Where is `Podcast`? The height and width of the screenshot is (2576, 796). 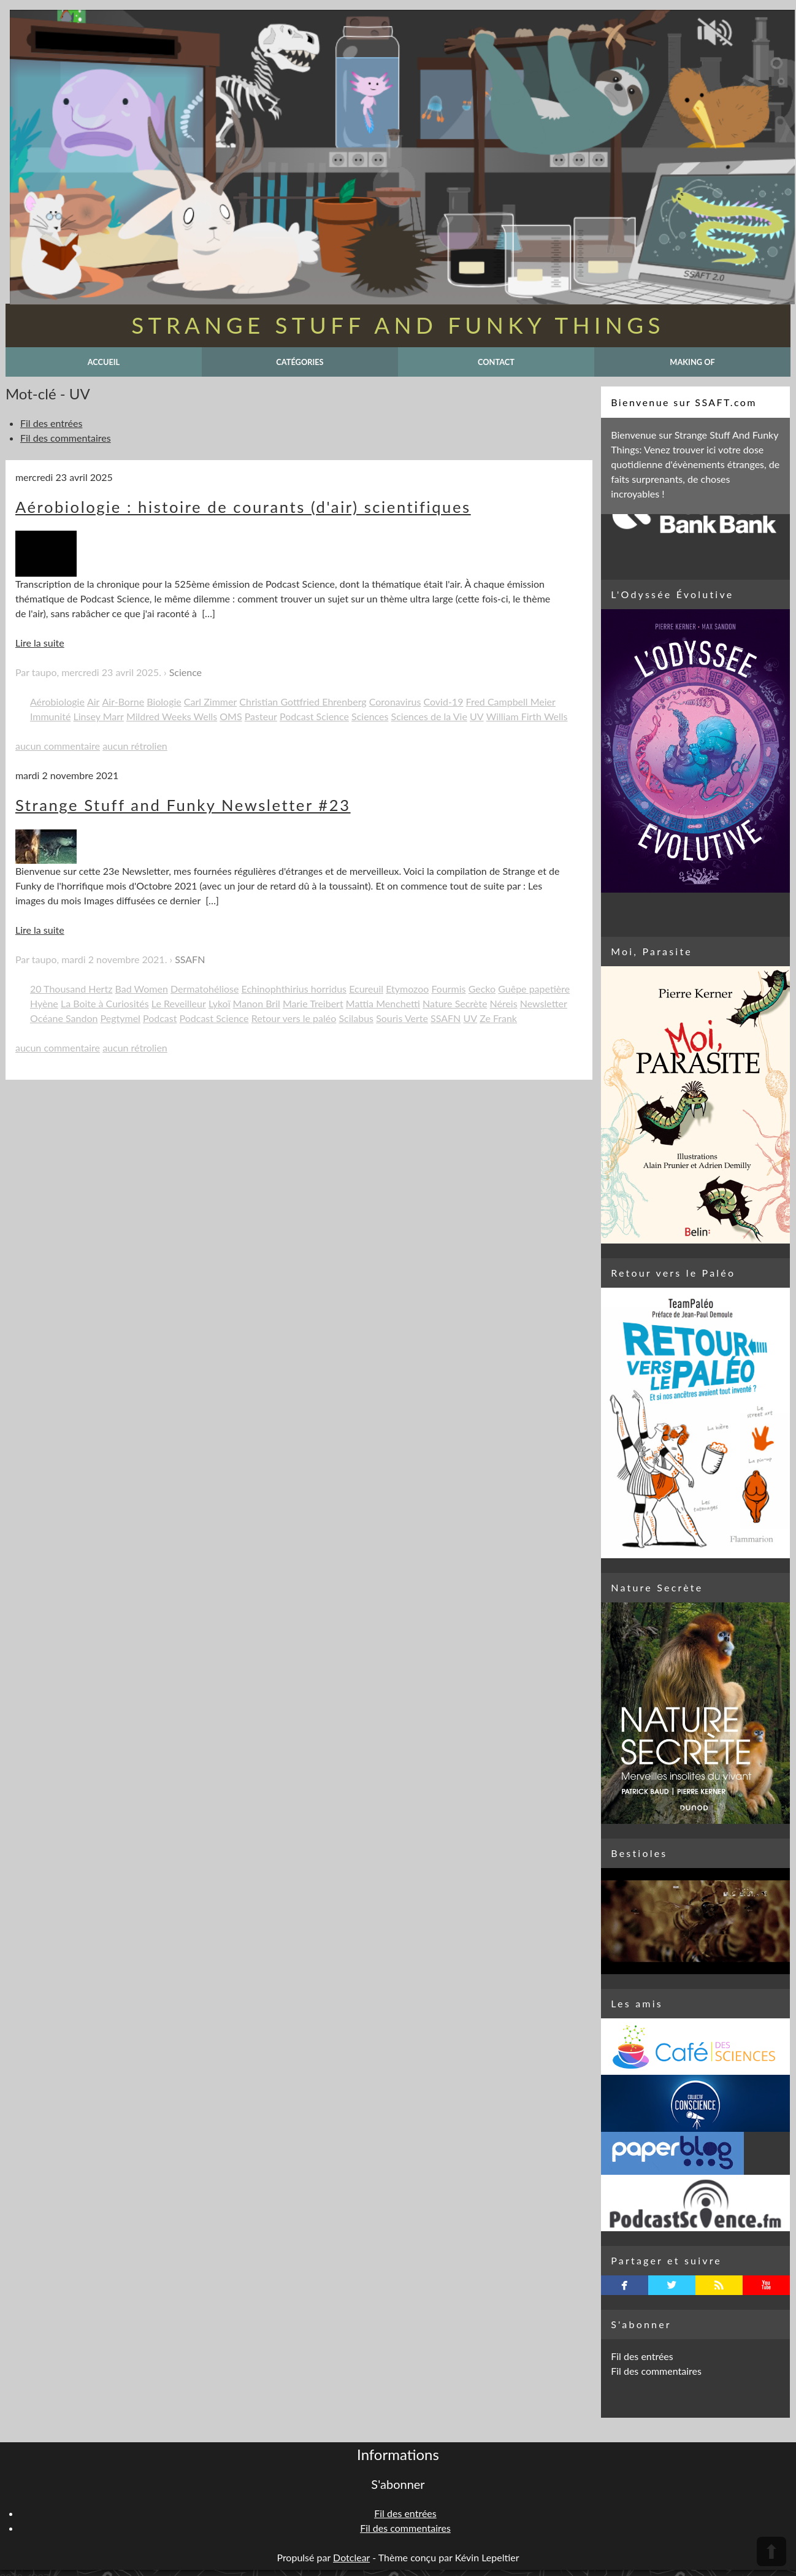 Podcast is located at coordinates (160, 1018).